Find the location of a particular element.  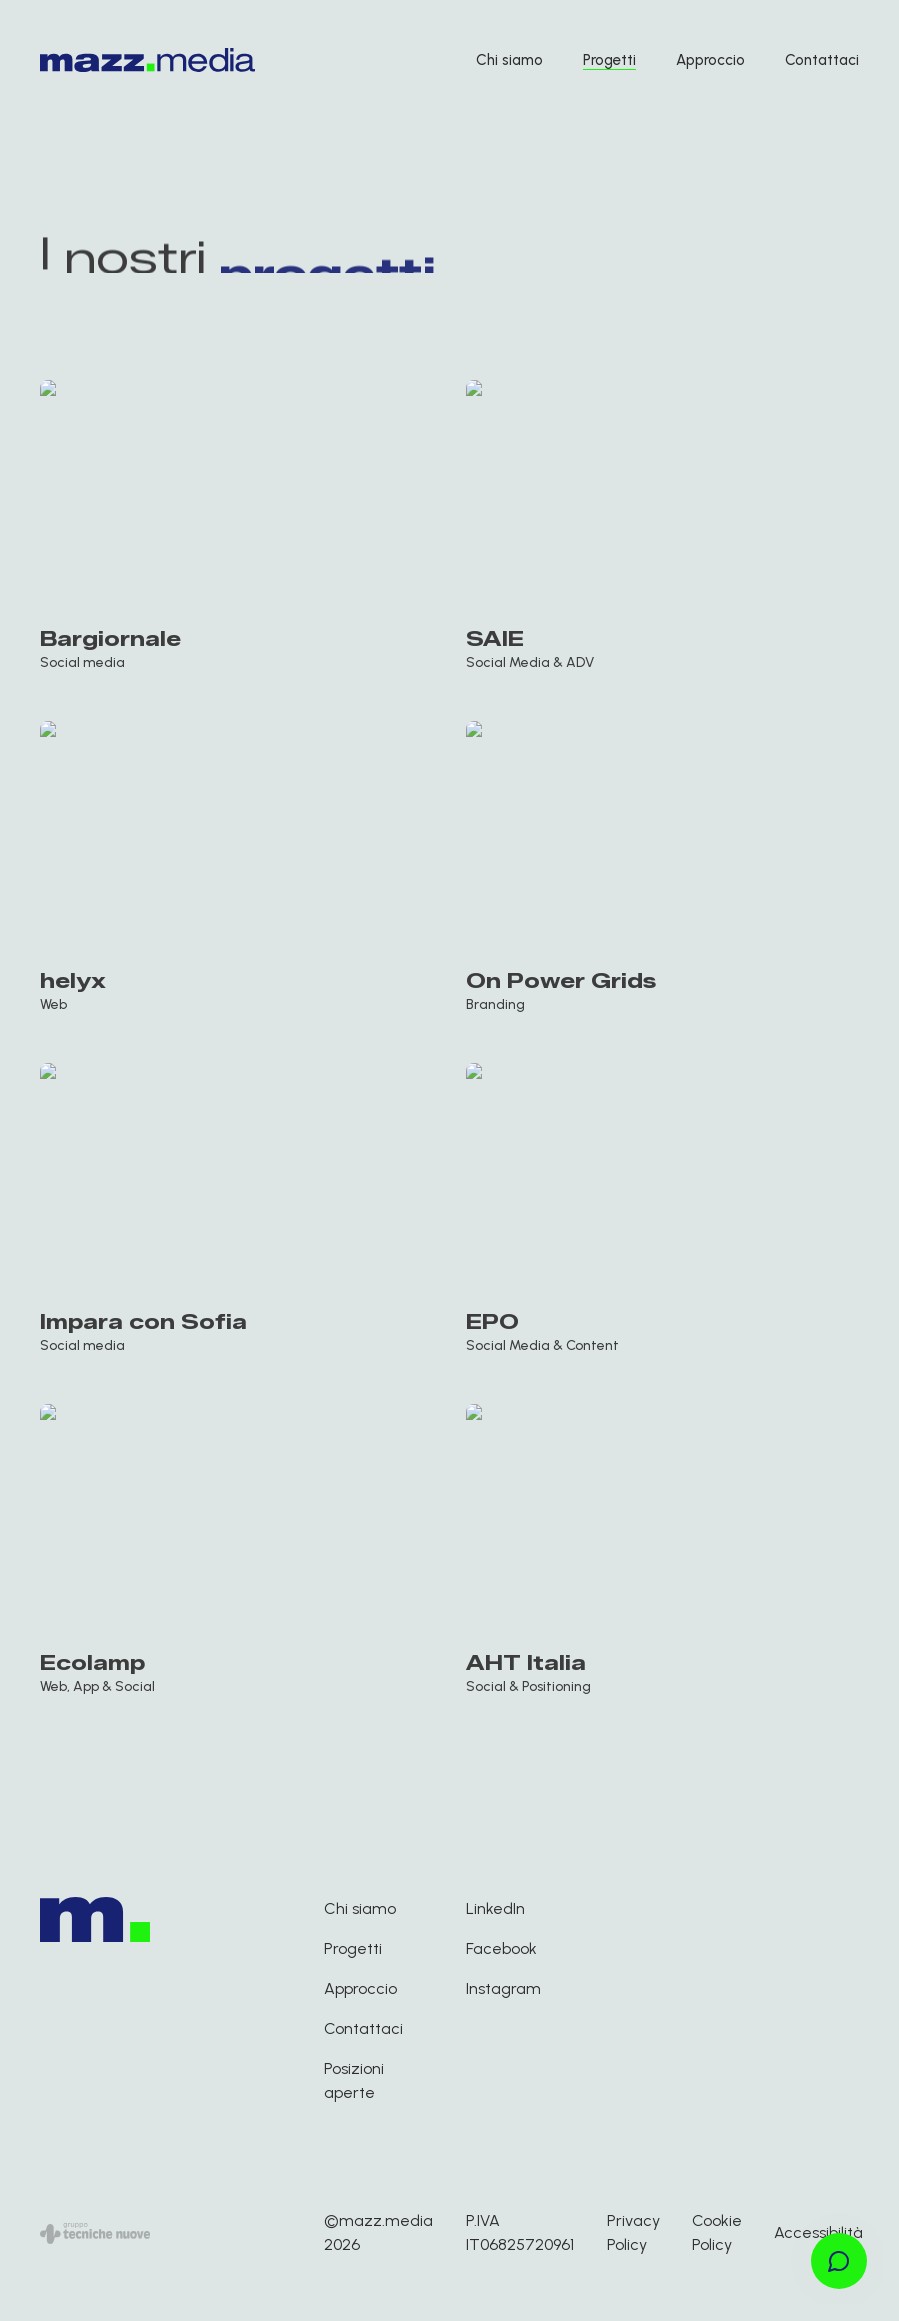

Cookie Policy is located at coordinates (717, 2232).